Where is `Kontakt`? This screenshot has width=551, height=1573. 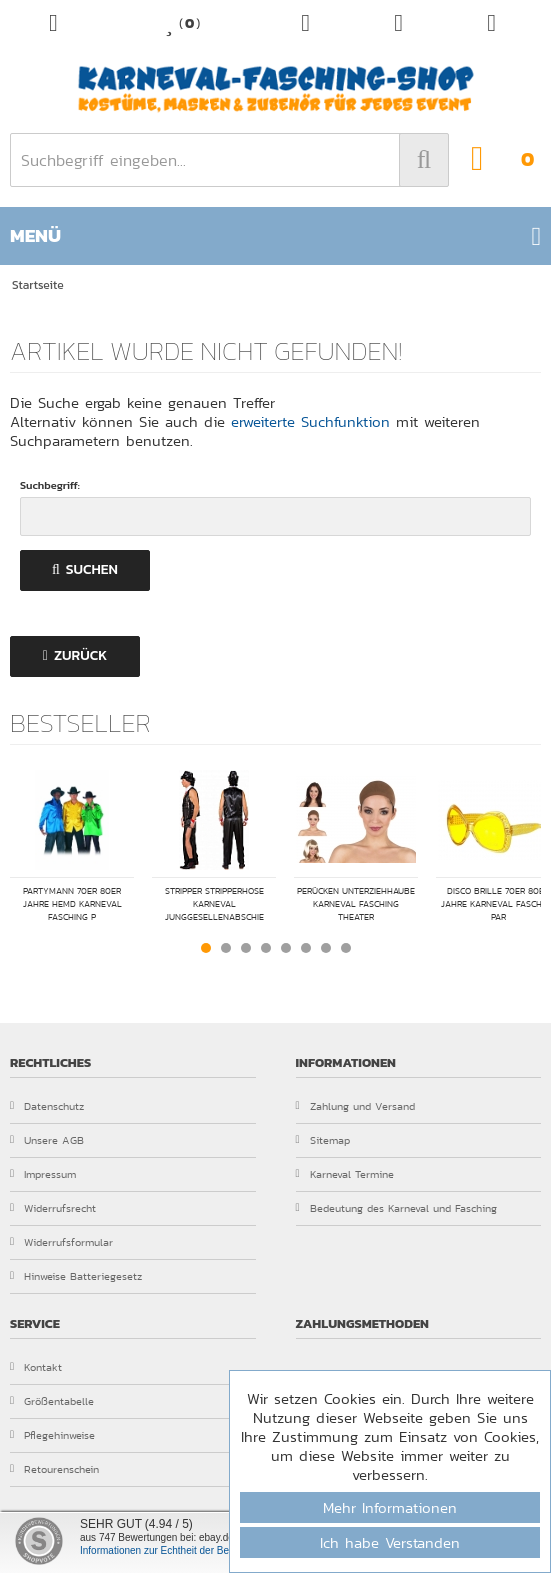
Kontakt is located at coordinates (36, 1367).